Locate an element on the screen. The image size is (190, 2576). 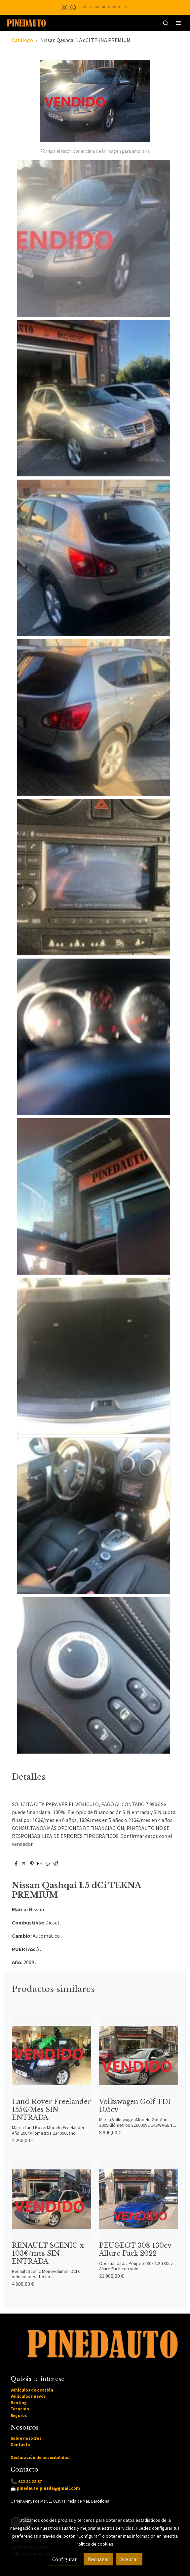
Renting is located at coordinates (19, 2402).